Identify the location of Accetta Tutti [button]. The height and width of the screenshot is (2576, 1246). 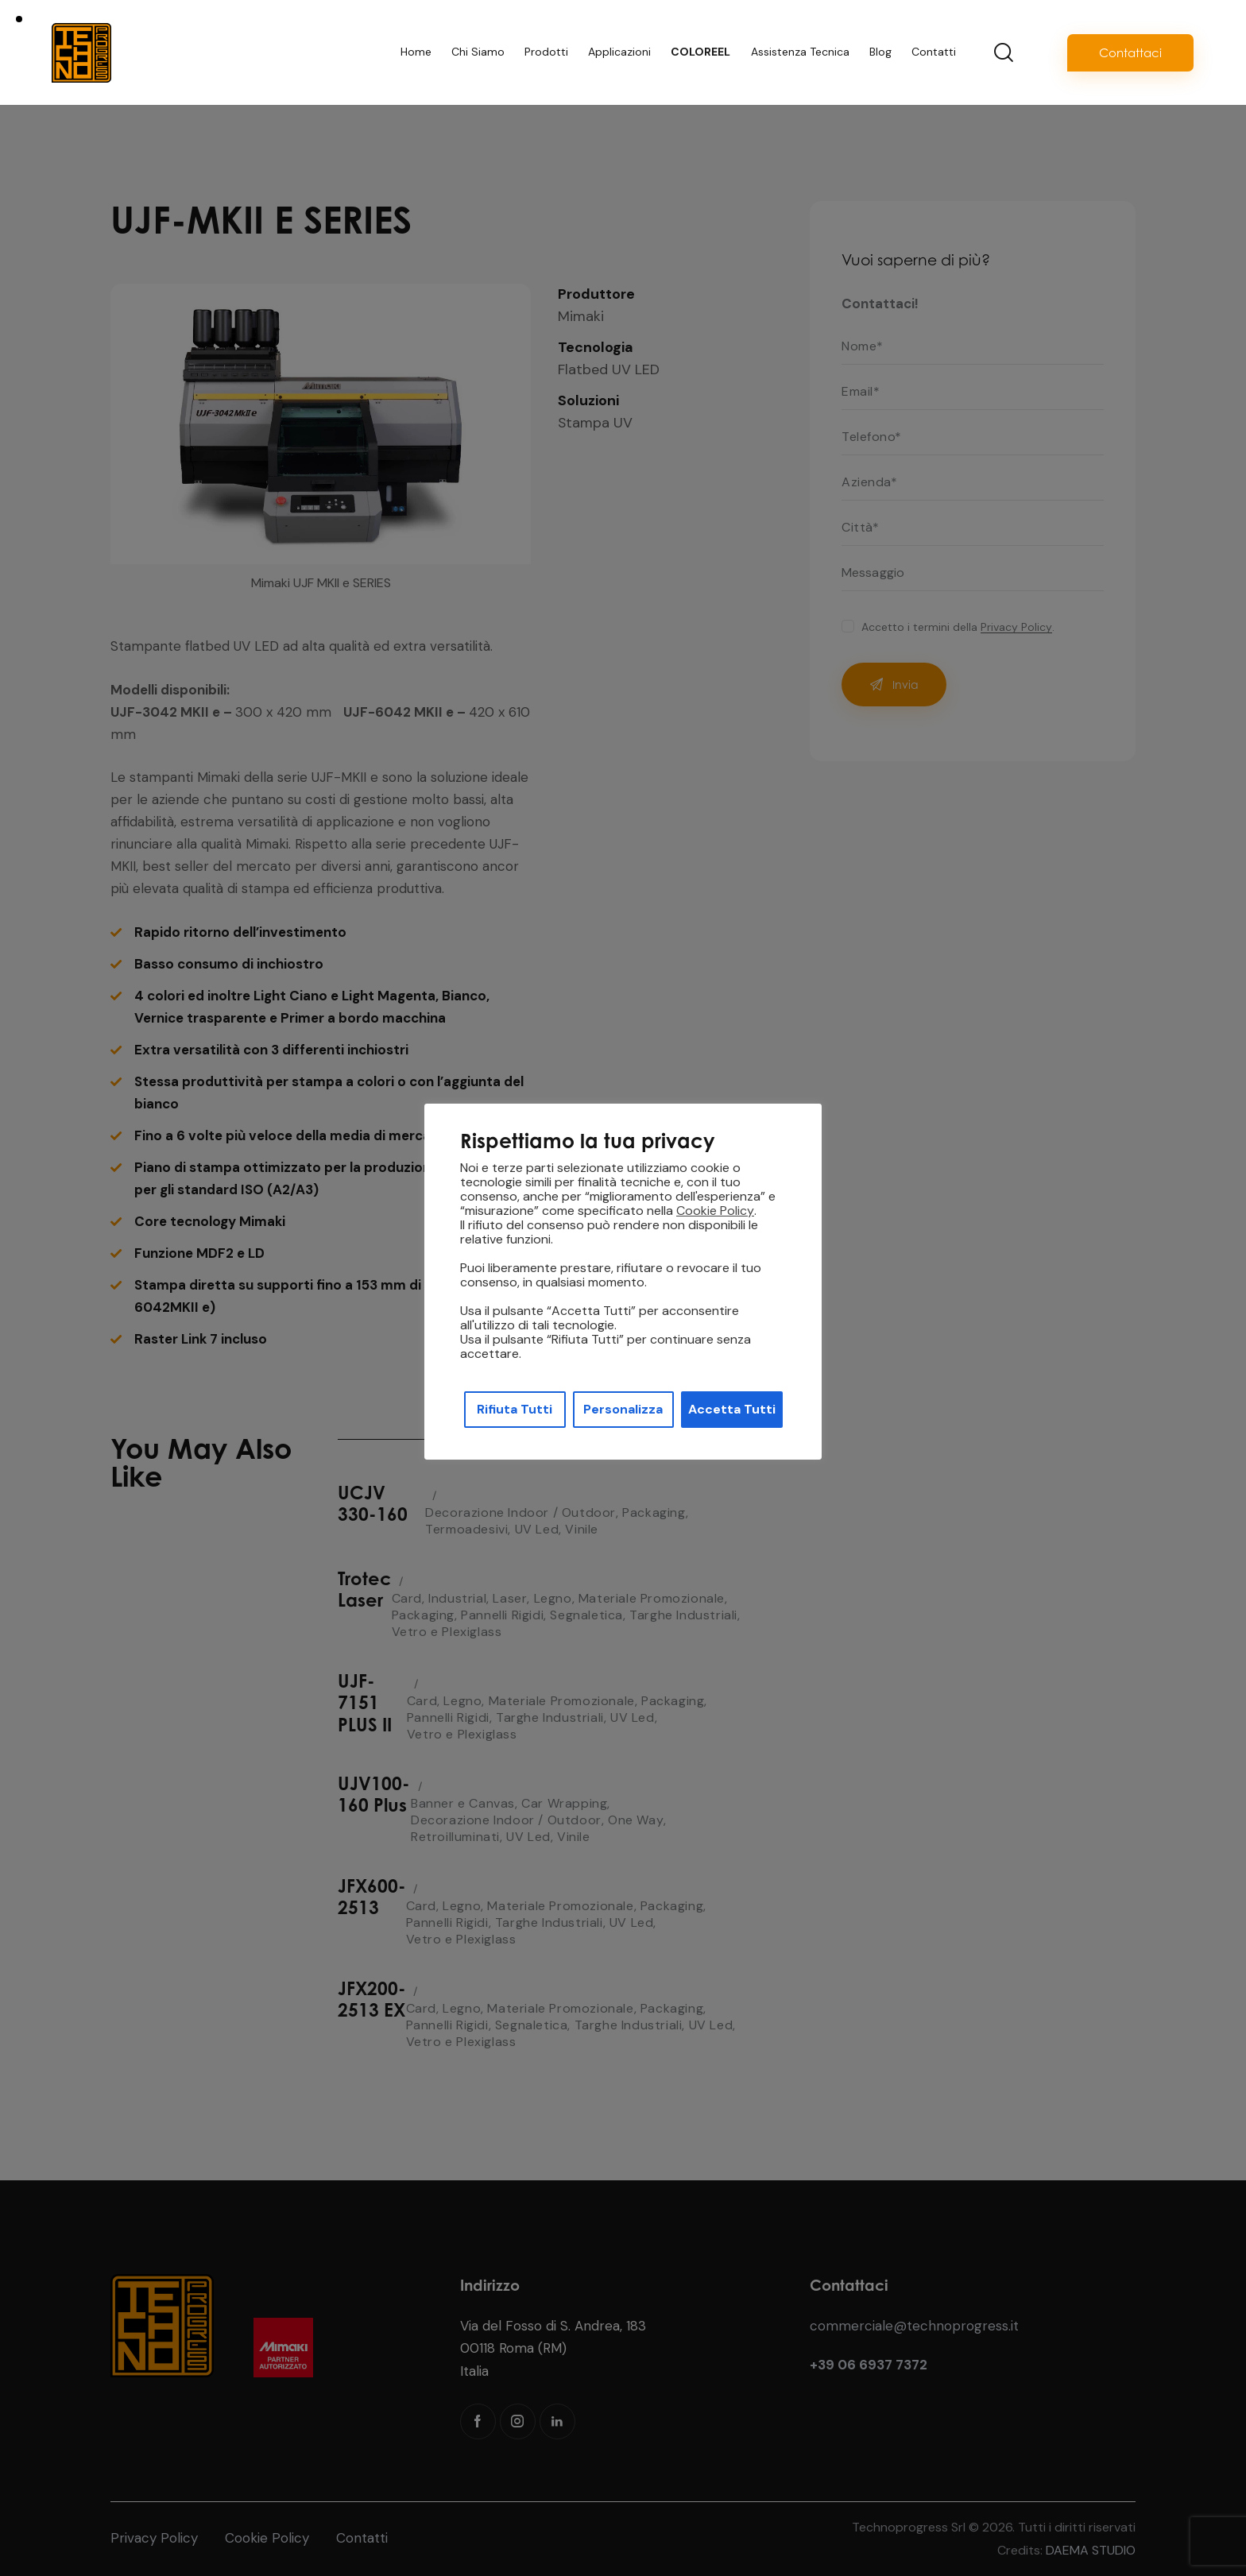
(732, 1409).